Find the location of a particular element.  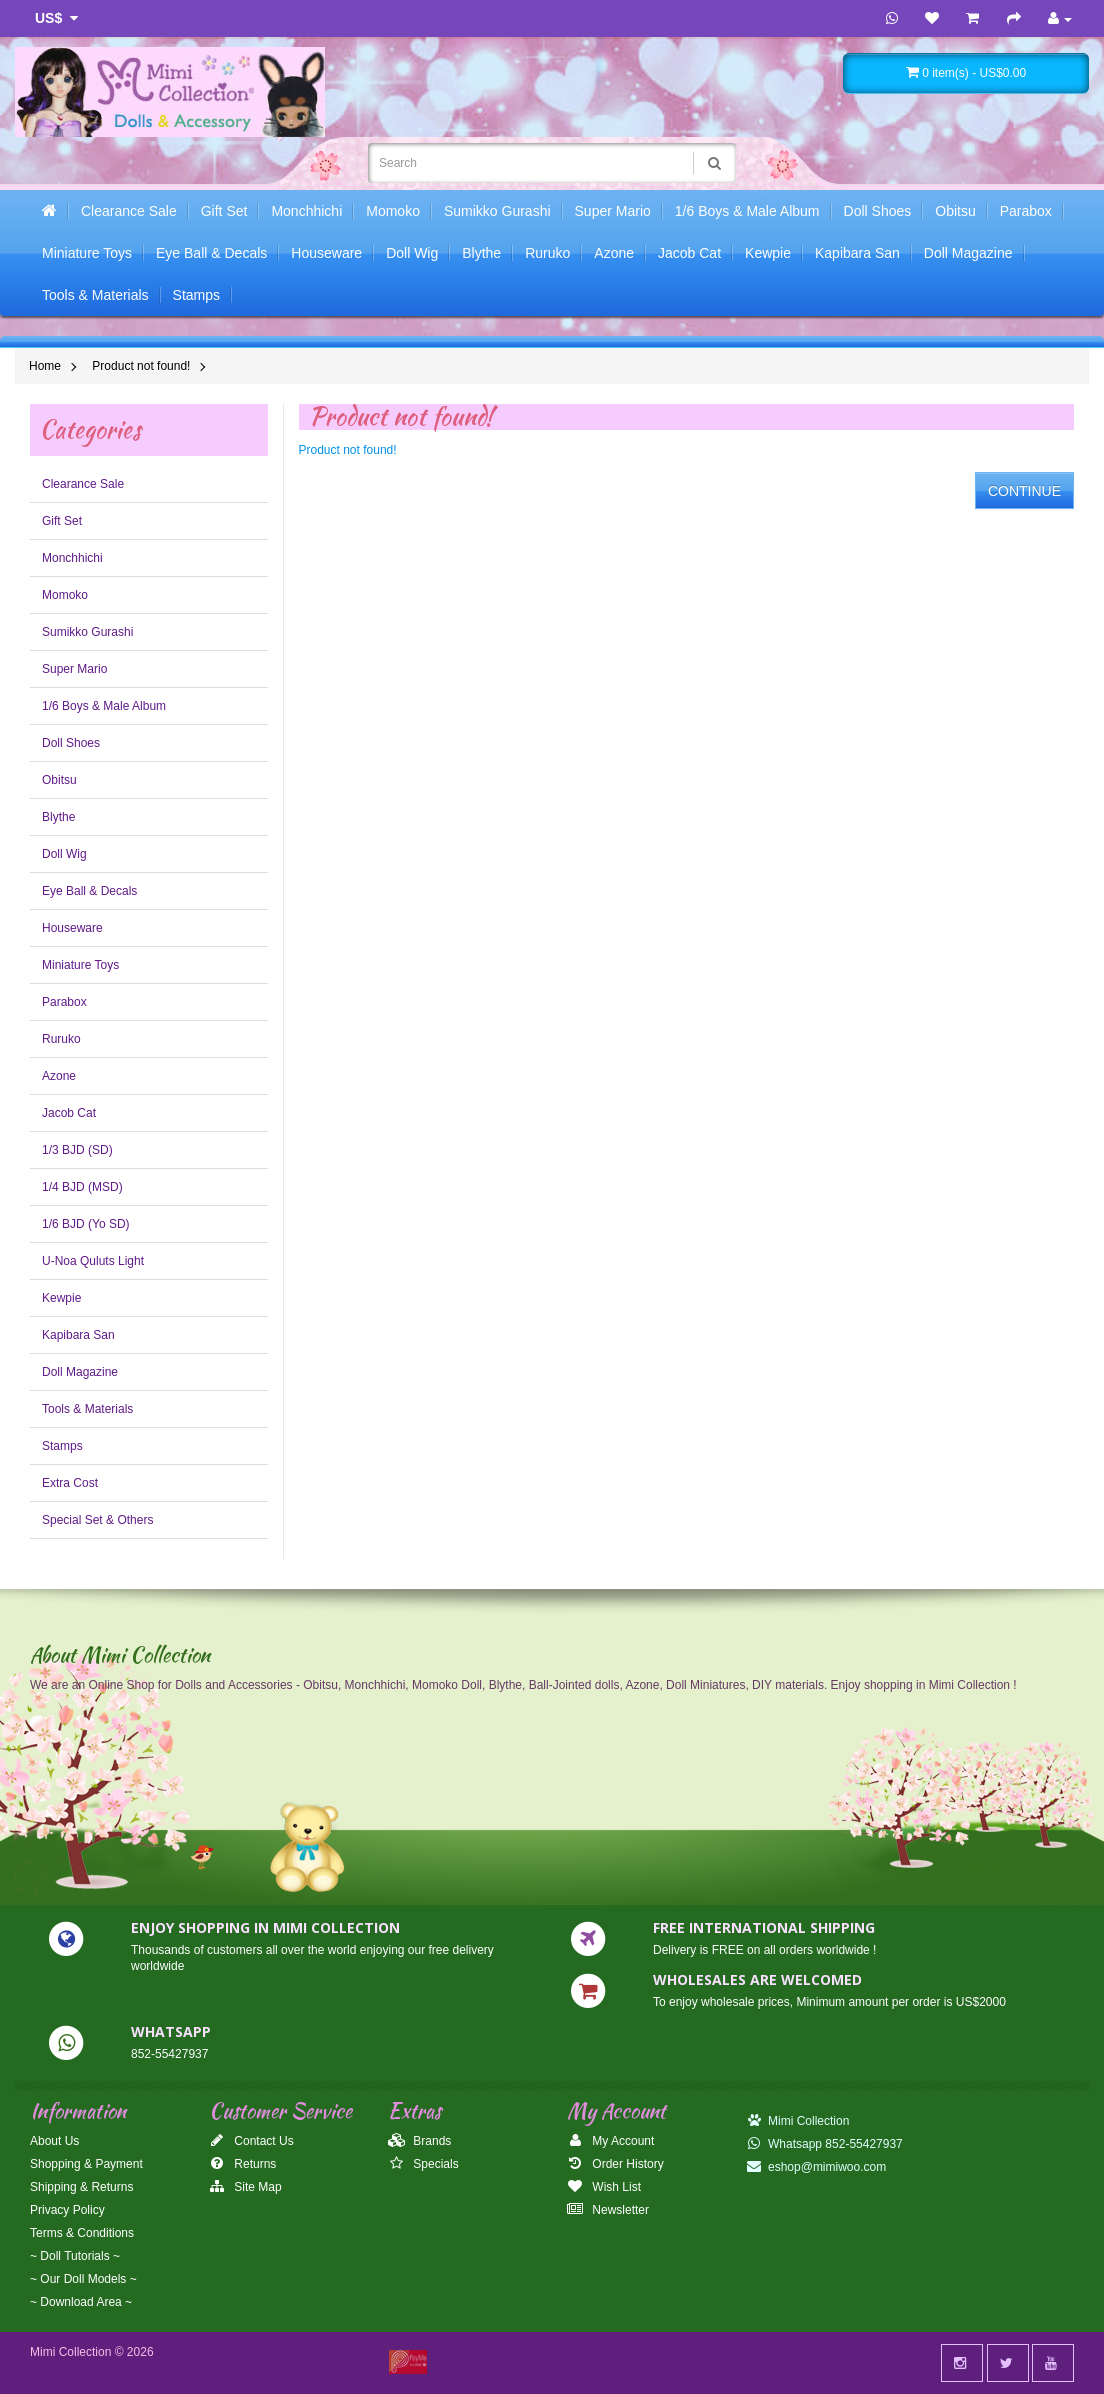

U-Noa Quluts Light is located at coordinates (93, 1261).